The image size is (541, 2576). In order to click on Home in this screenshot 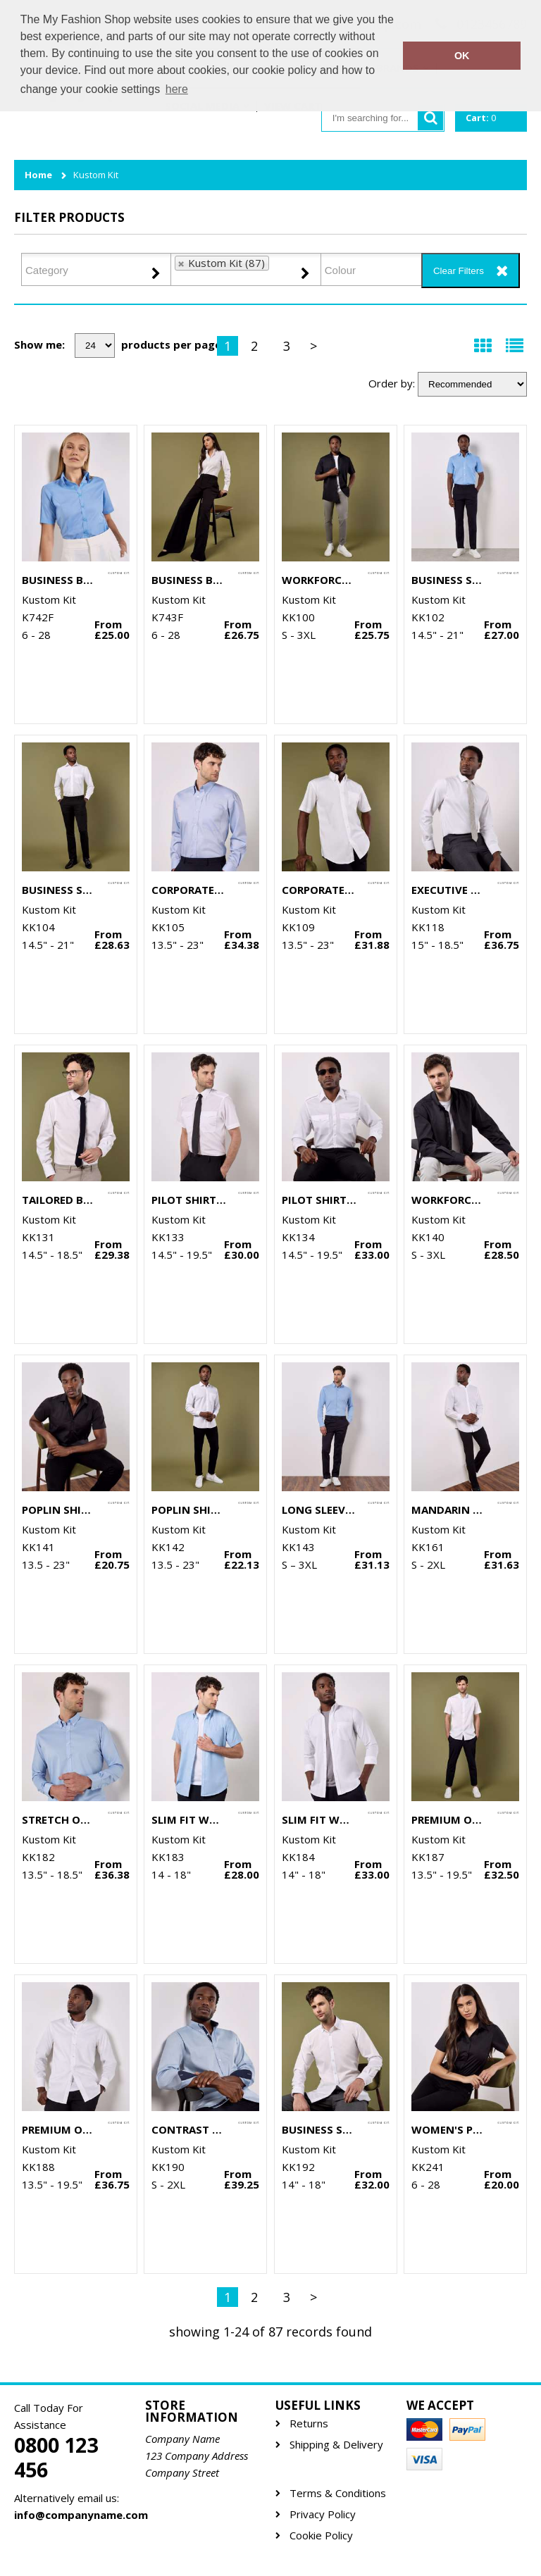, I will do `click(38, 175)`.